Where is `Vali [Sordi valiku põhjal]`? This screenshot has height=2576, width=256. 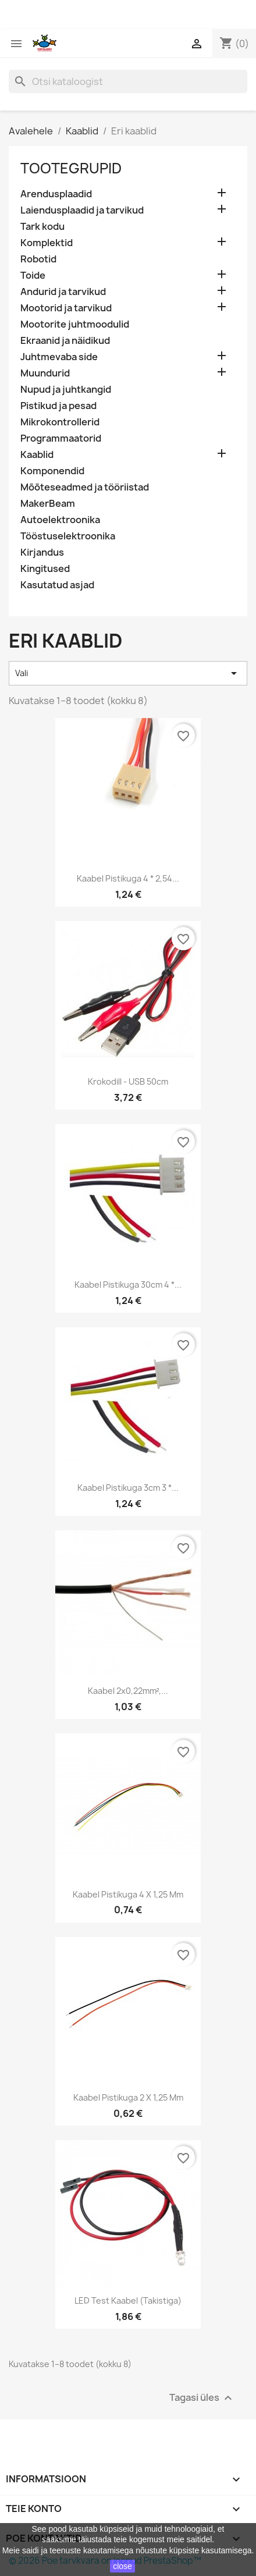 Vali [Sordi valiku põhjal] is located at coordinates (128, 673).